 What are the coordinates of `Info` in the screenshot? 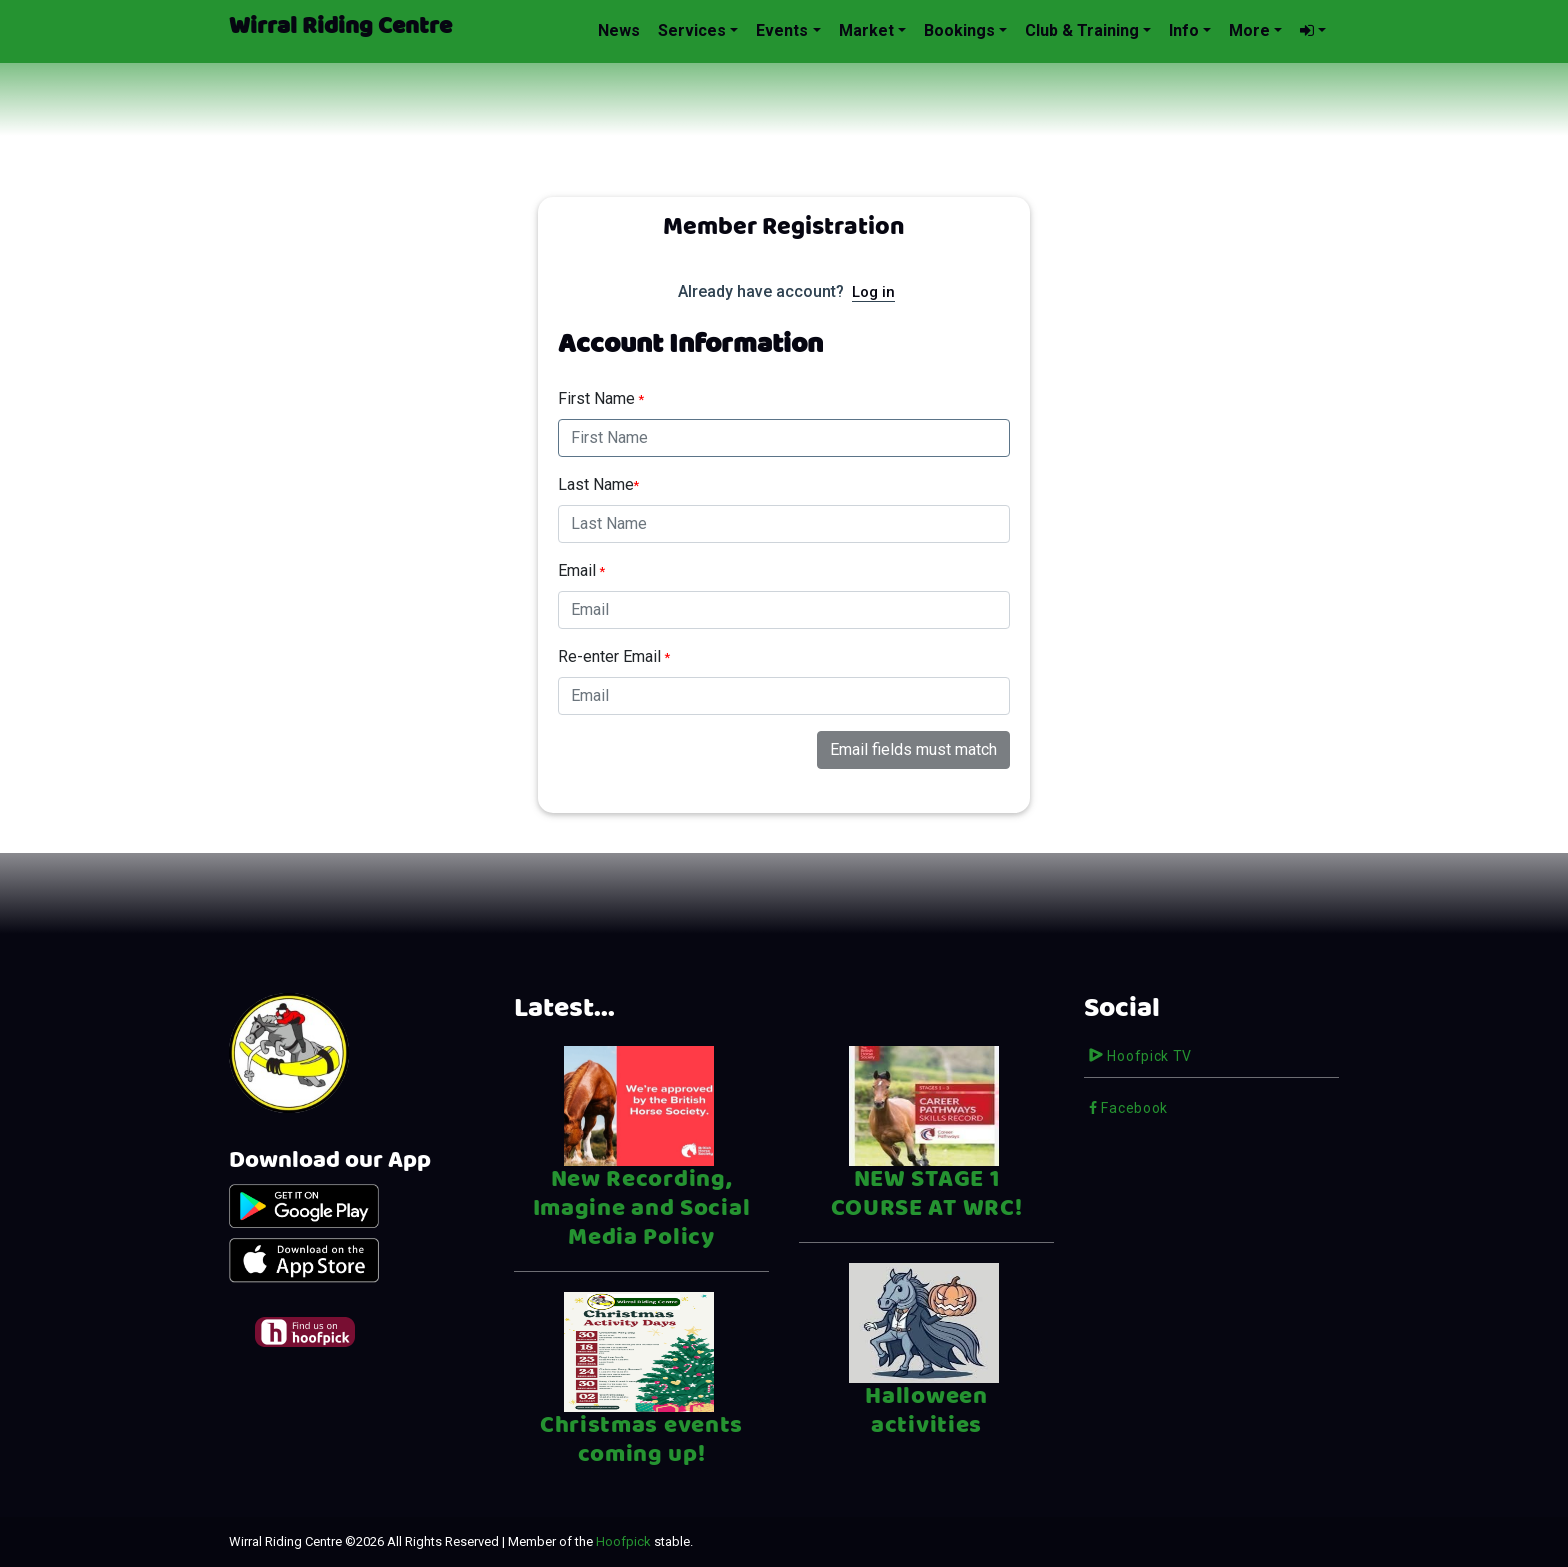 It's located at (1184, 30).